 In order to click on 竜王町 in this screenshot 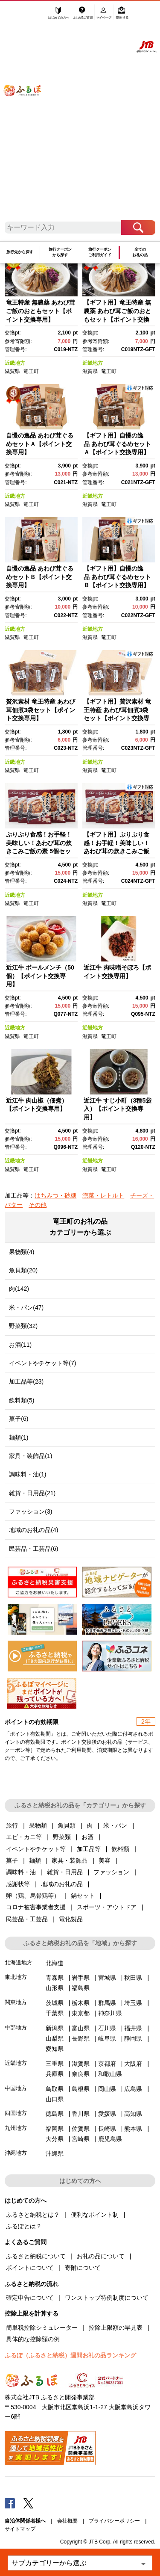, I will do `click(31, 371)`.